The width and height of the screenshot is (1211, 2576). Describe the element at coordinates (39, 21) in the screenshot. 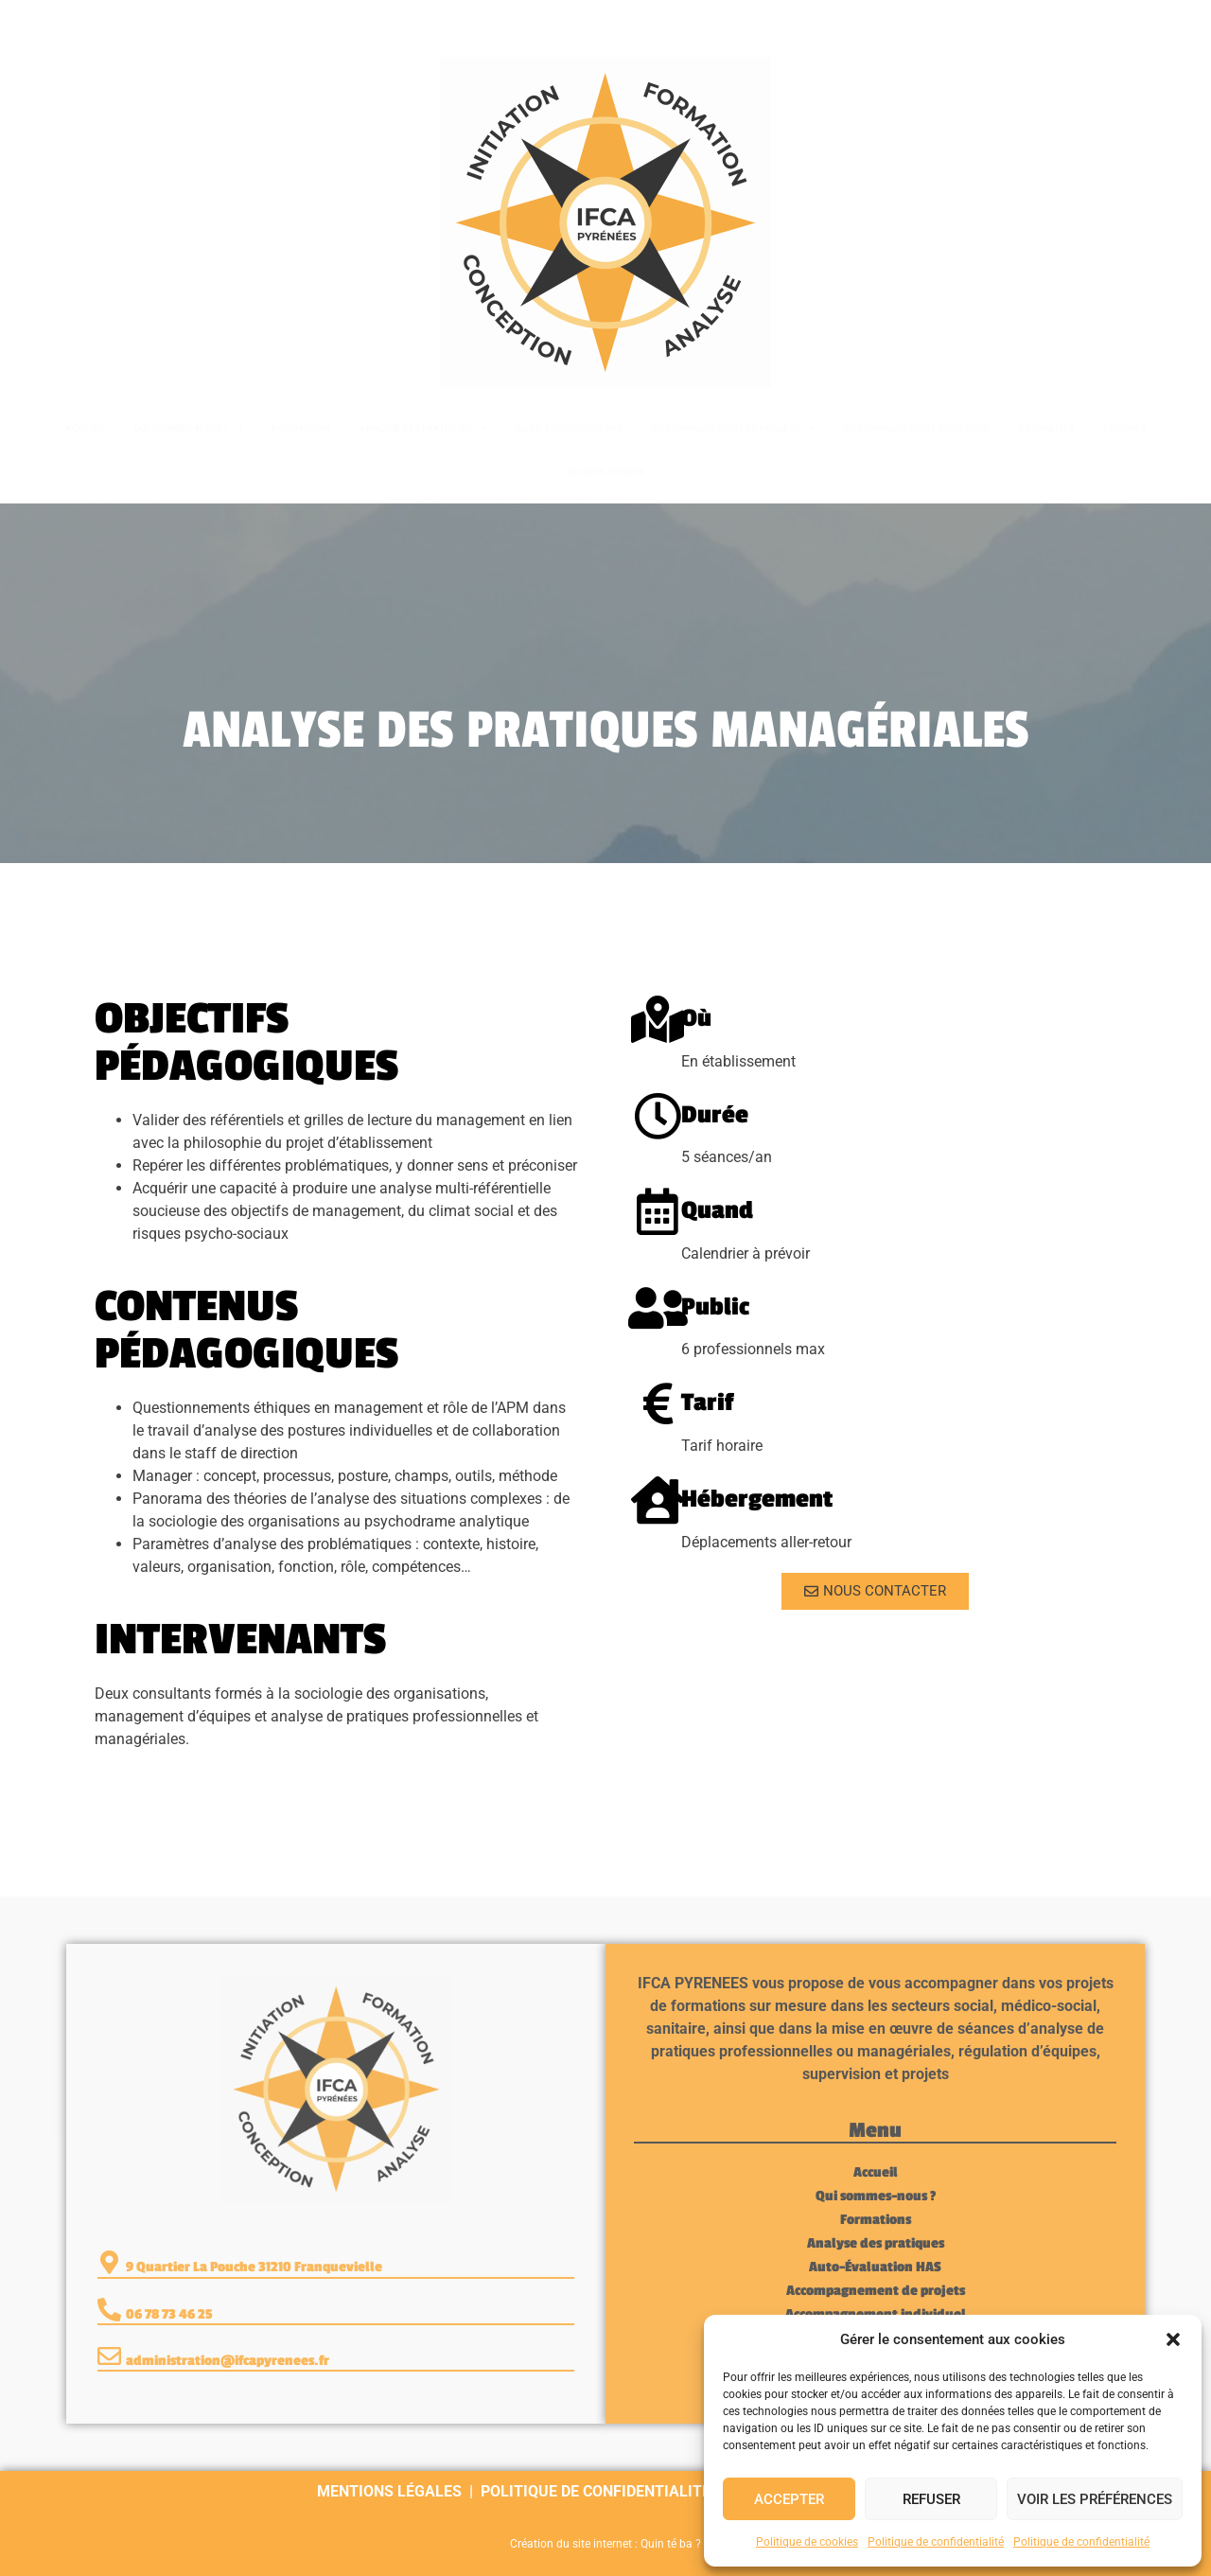

I see `[06 78 73 46 25]` at that location.